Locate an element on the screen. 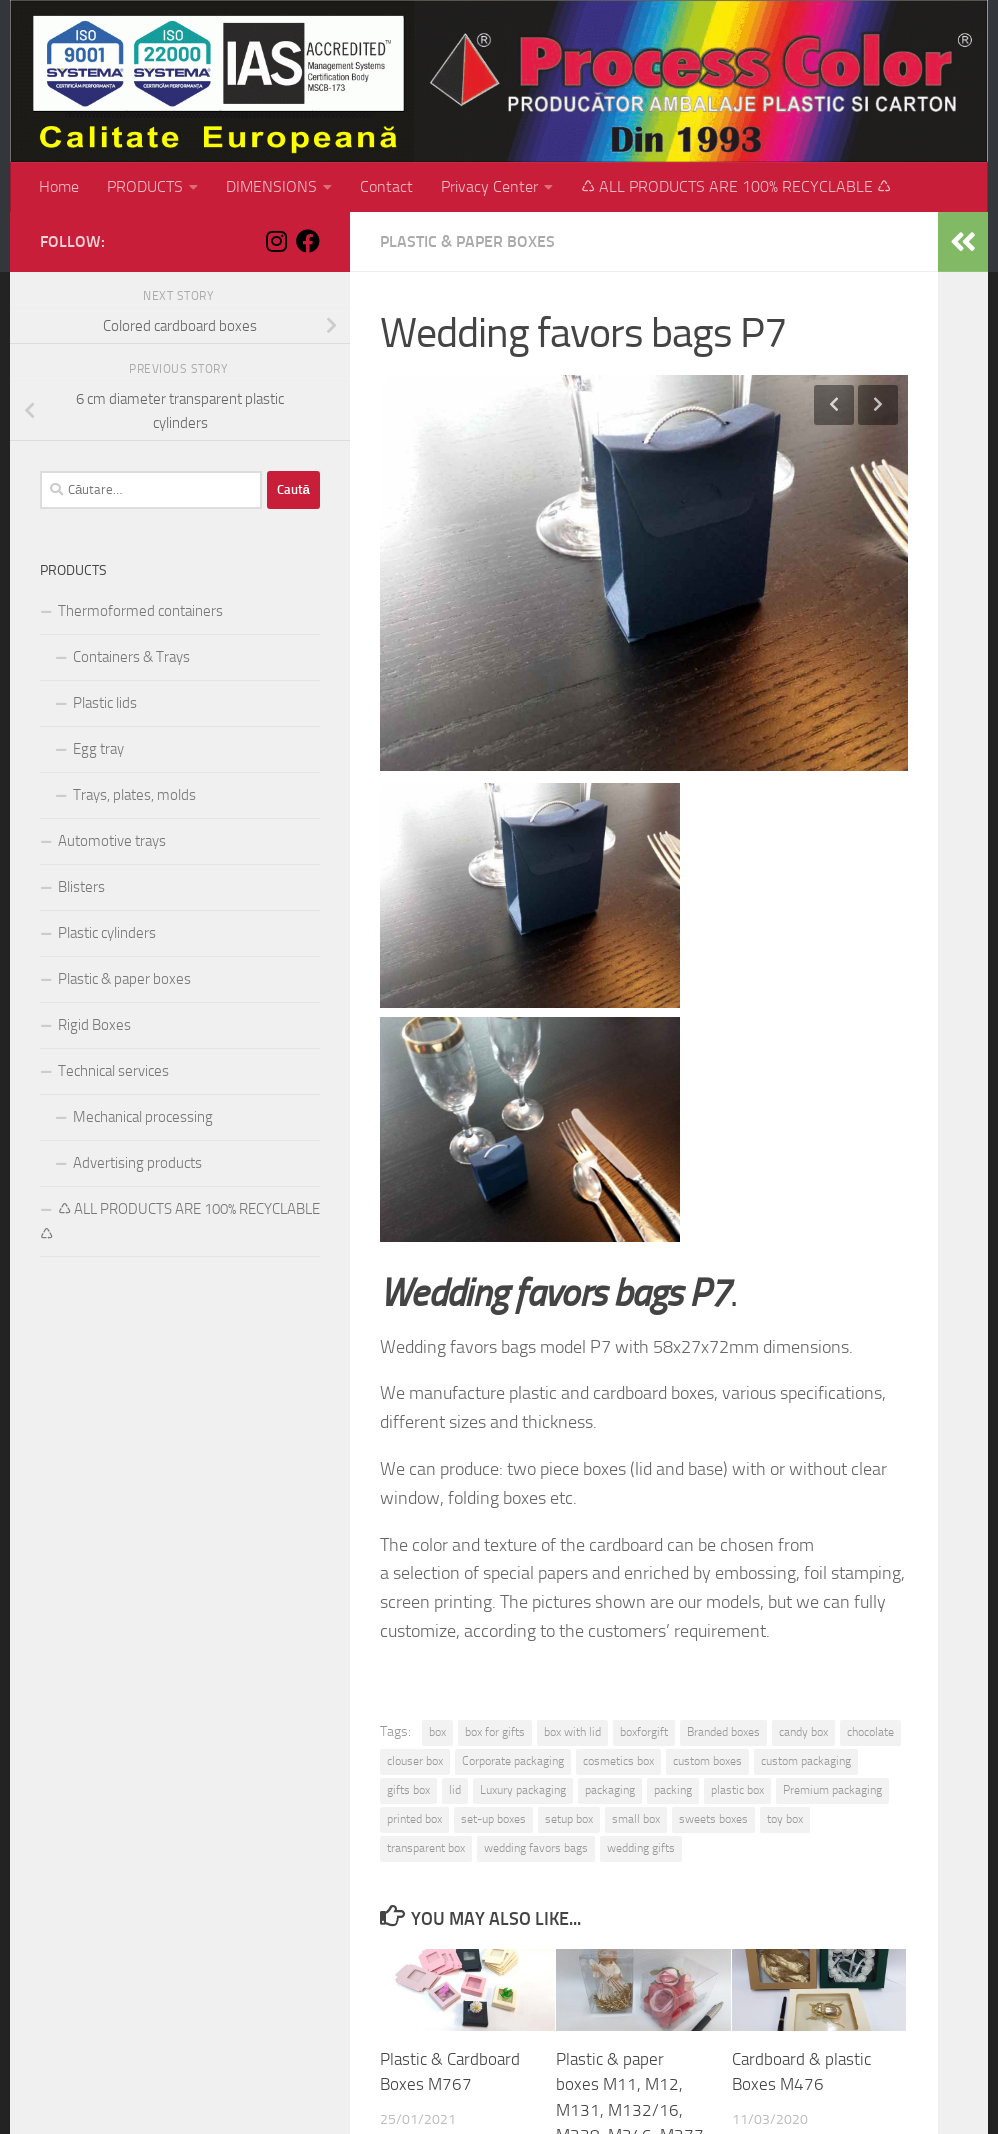 This screenshot has height=2134, width=998. box for gifts is located at coordinates (495, 1732).